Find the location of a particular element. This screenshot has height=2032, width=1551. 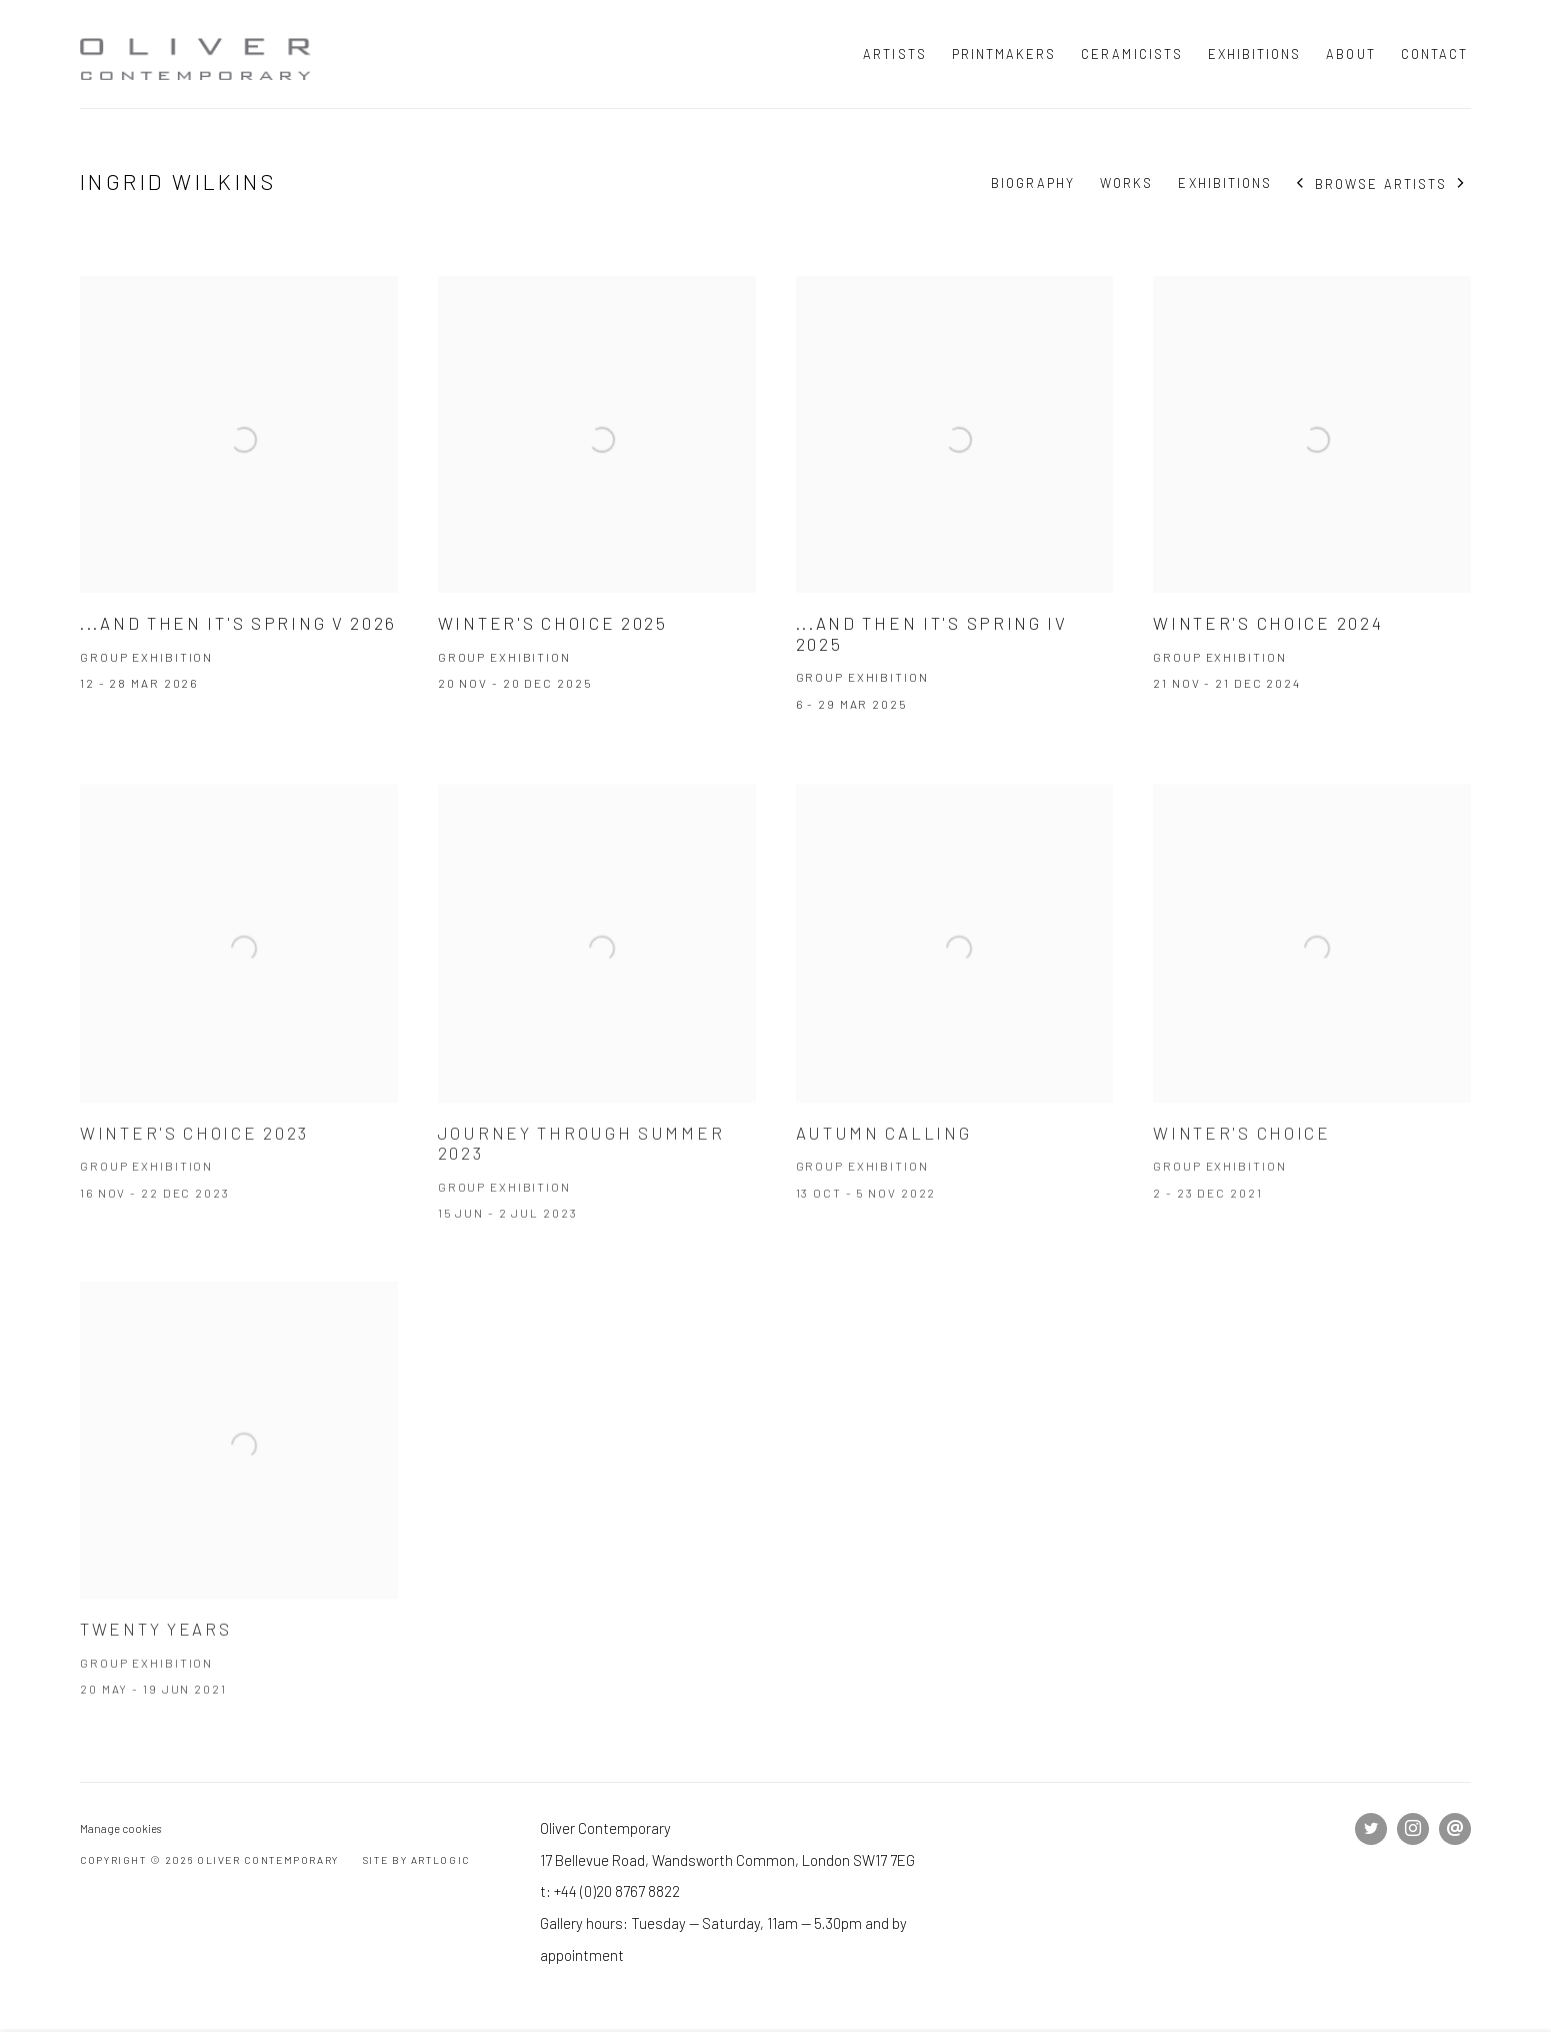

Works [Link to Ingrid Wilkins Works] is located at coordinates (1126, 183).